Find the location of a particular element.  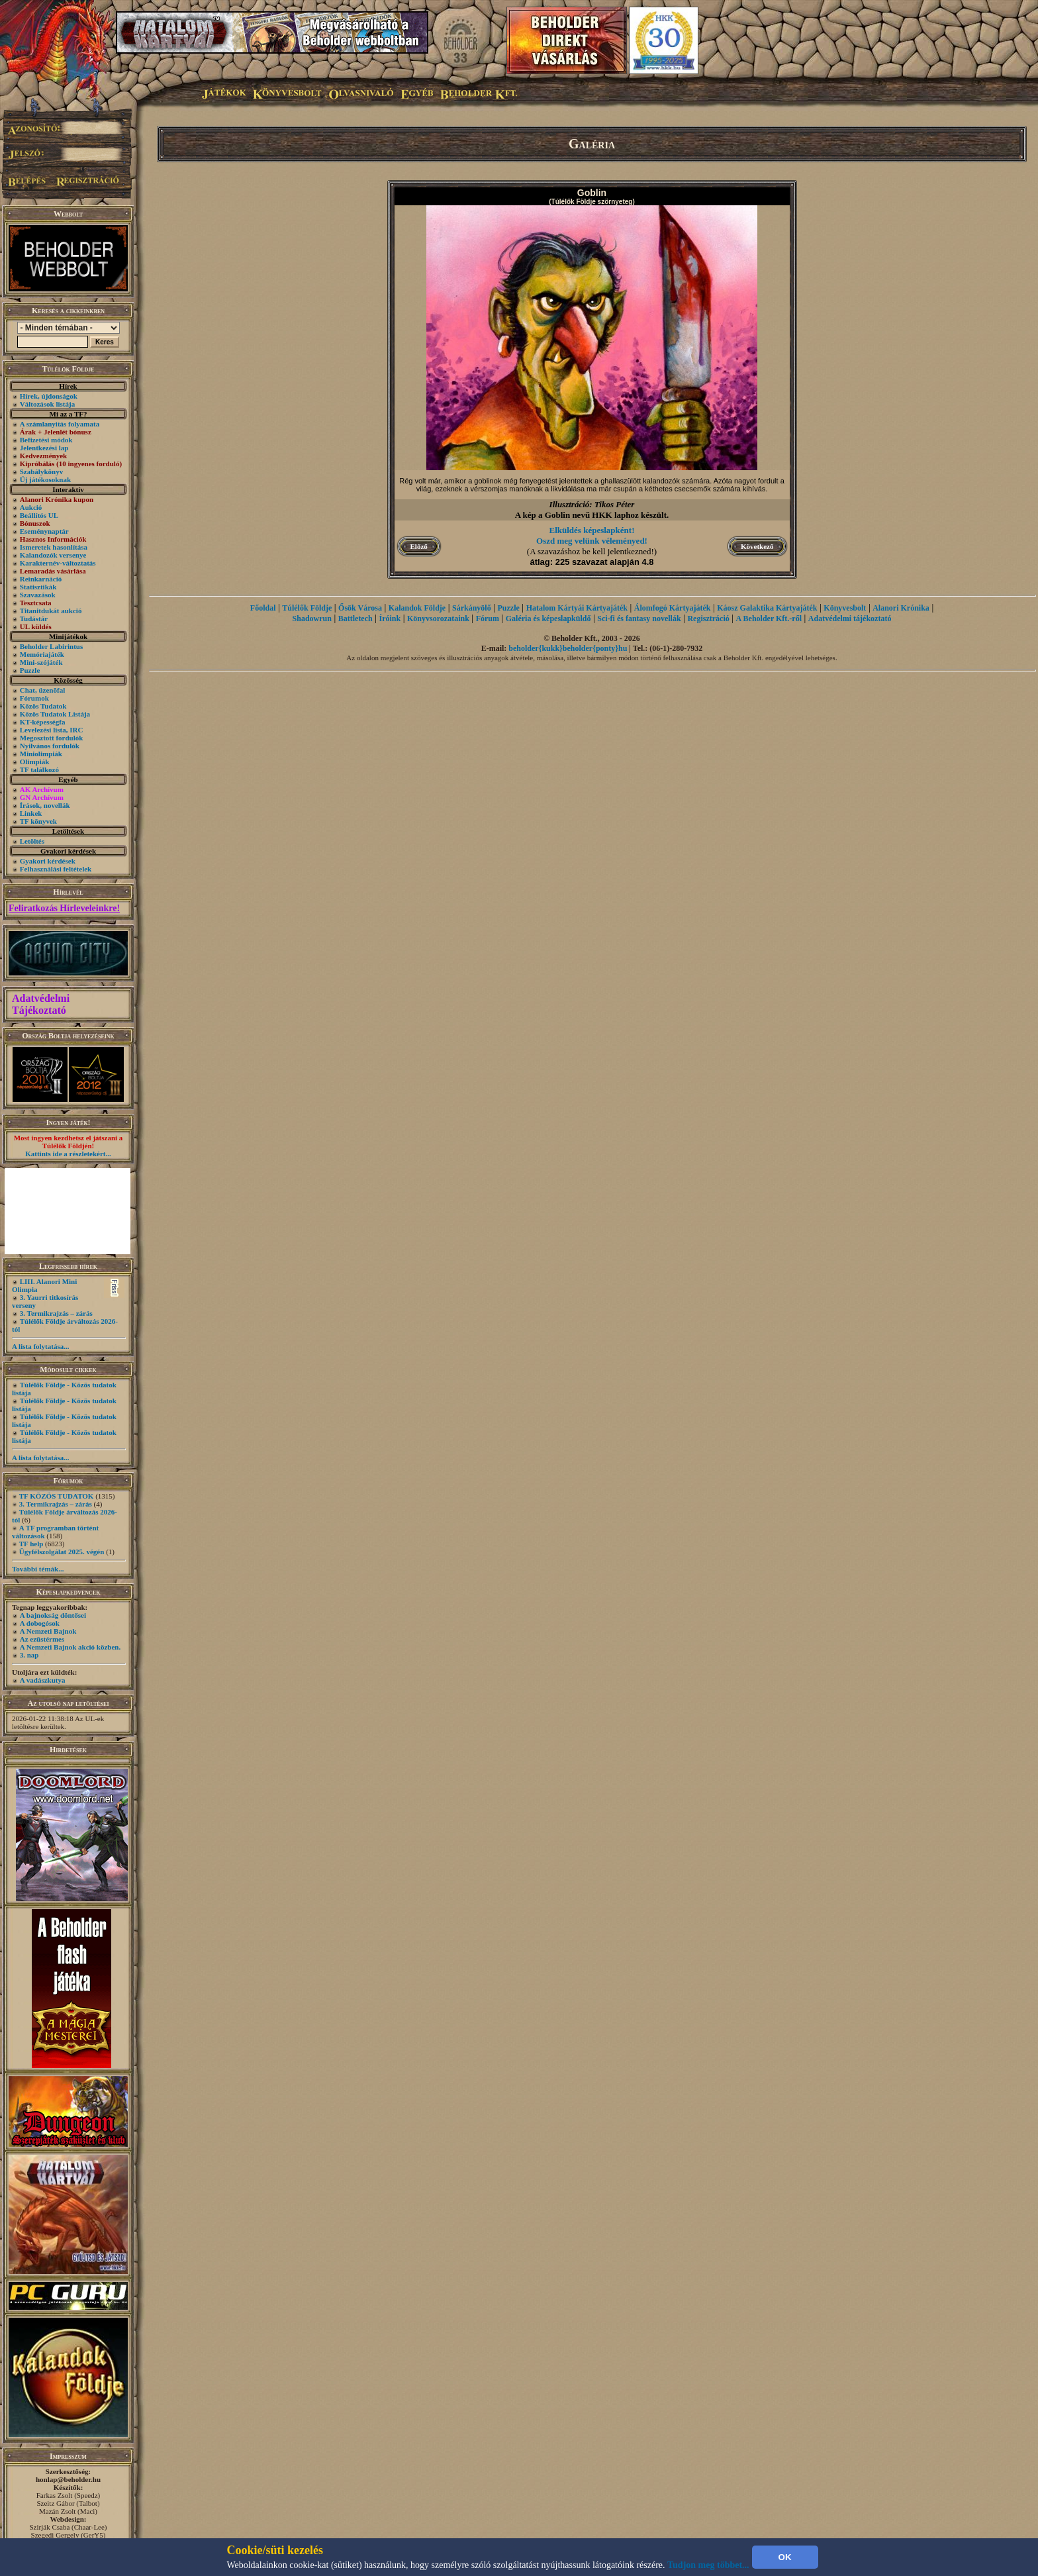

3. Termikrajzás – zárás is located at coordinates (56, 1313).